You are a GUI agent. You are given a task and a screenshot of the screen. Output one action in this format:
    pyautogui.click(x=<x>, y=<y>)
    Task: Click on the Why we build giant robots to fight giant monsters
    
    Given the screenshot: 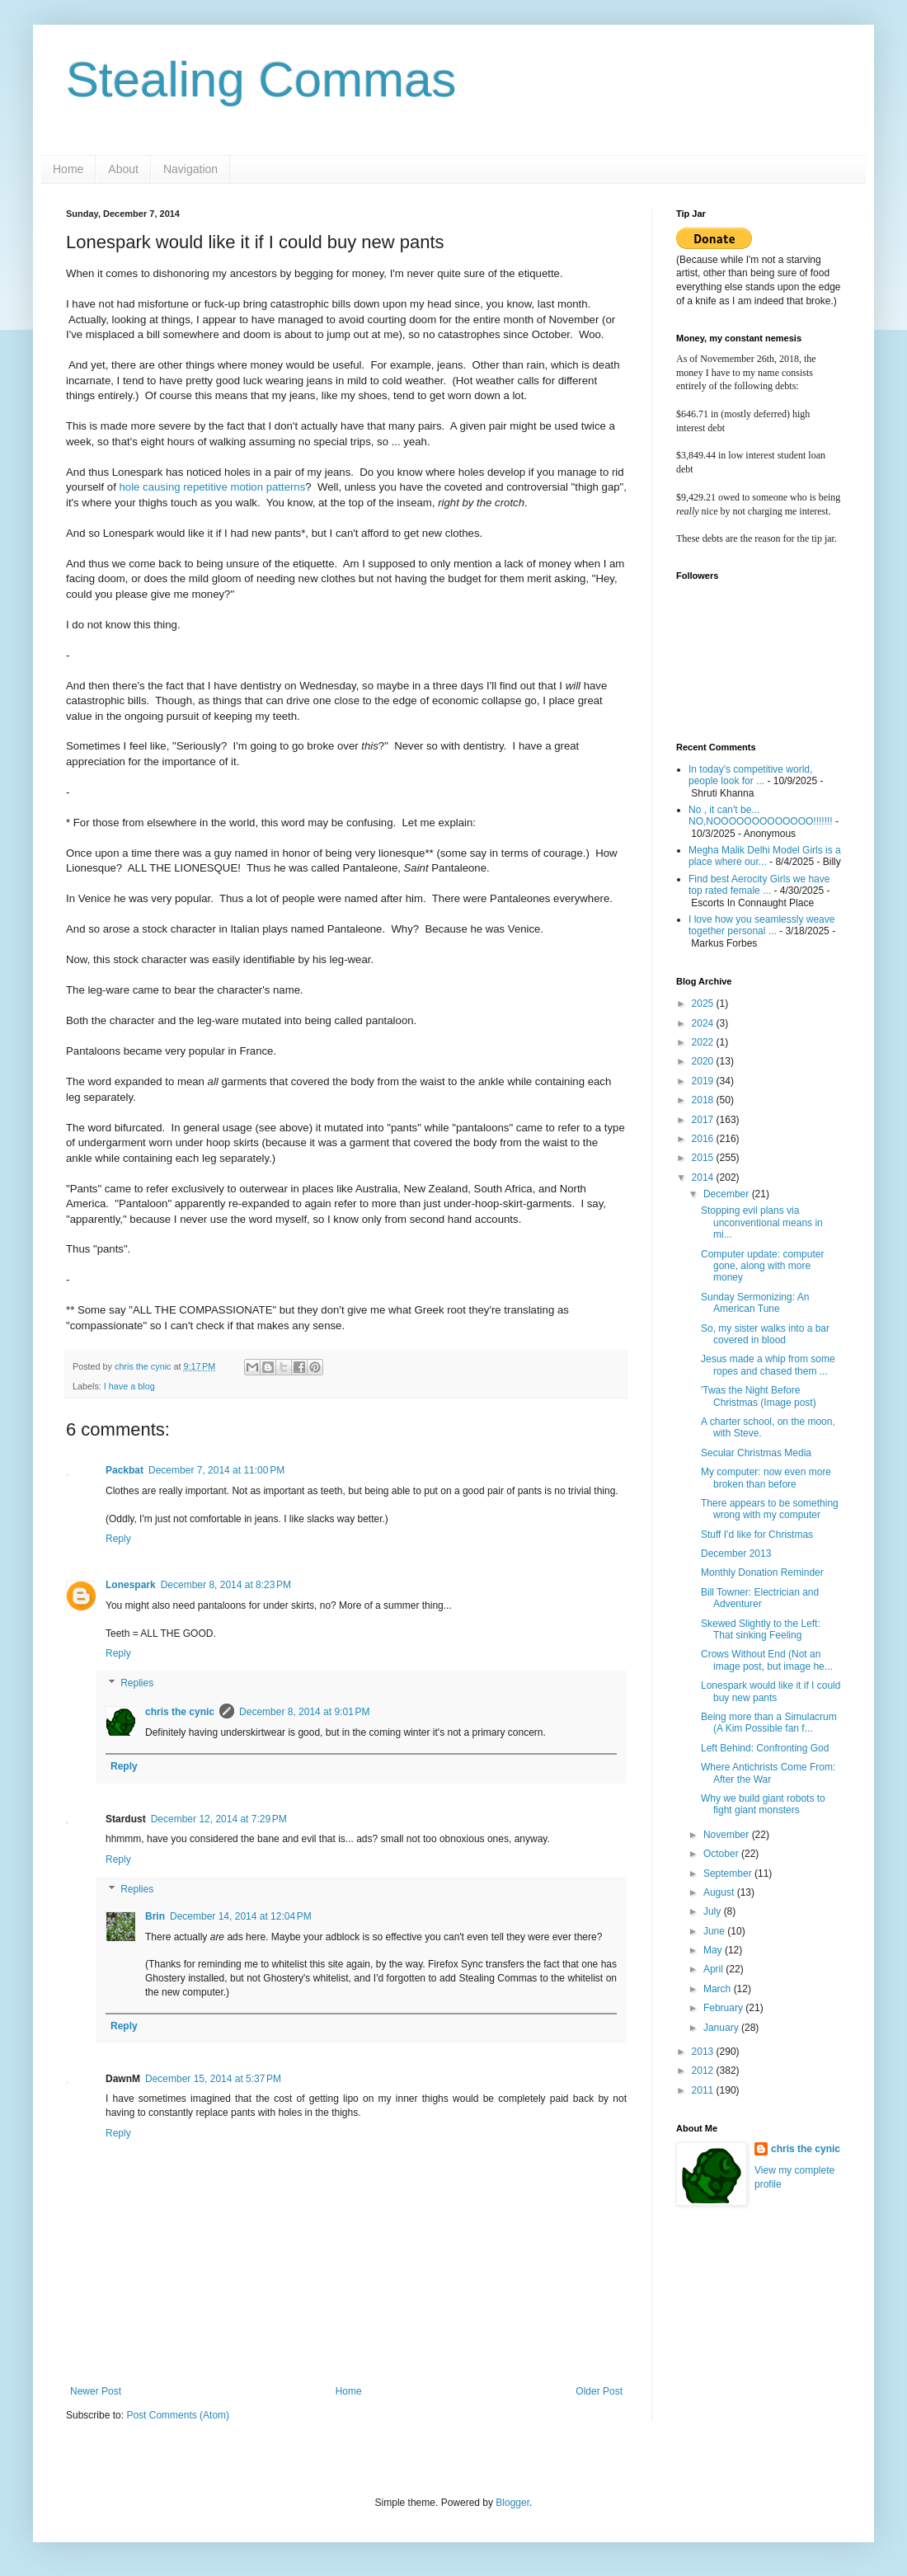 What is the action you would take?
    pyautogui.click(x=763, y=1804)
    